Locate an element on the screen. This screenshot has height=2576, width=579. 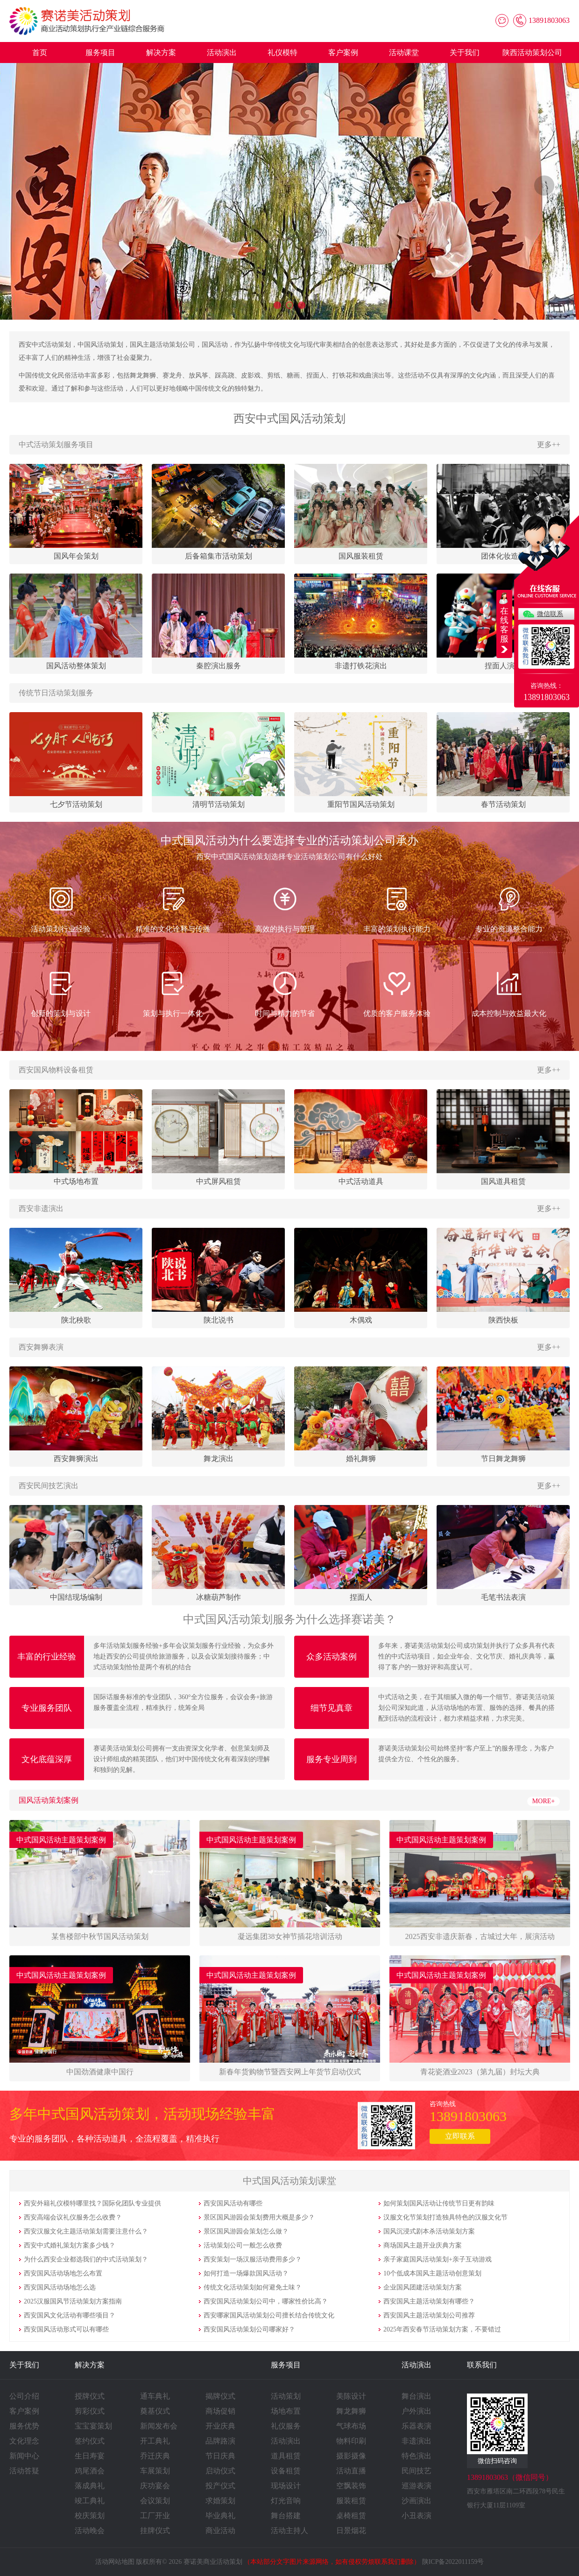
婚礼舞狮 is located at coordinates (361, 1459).